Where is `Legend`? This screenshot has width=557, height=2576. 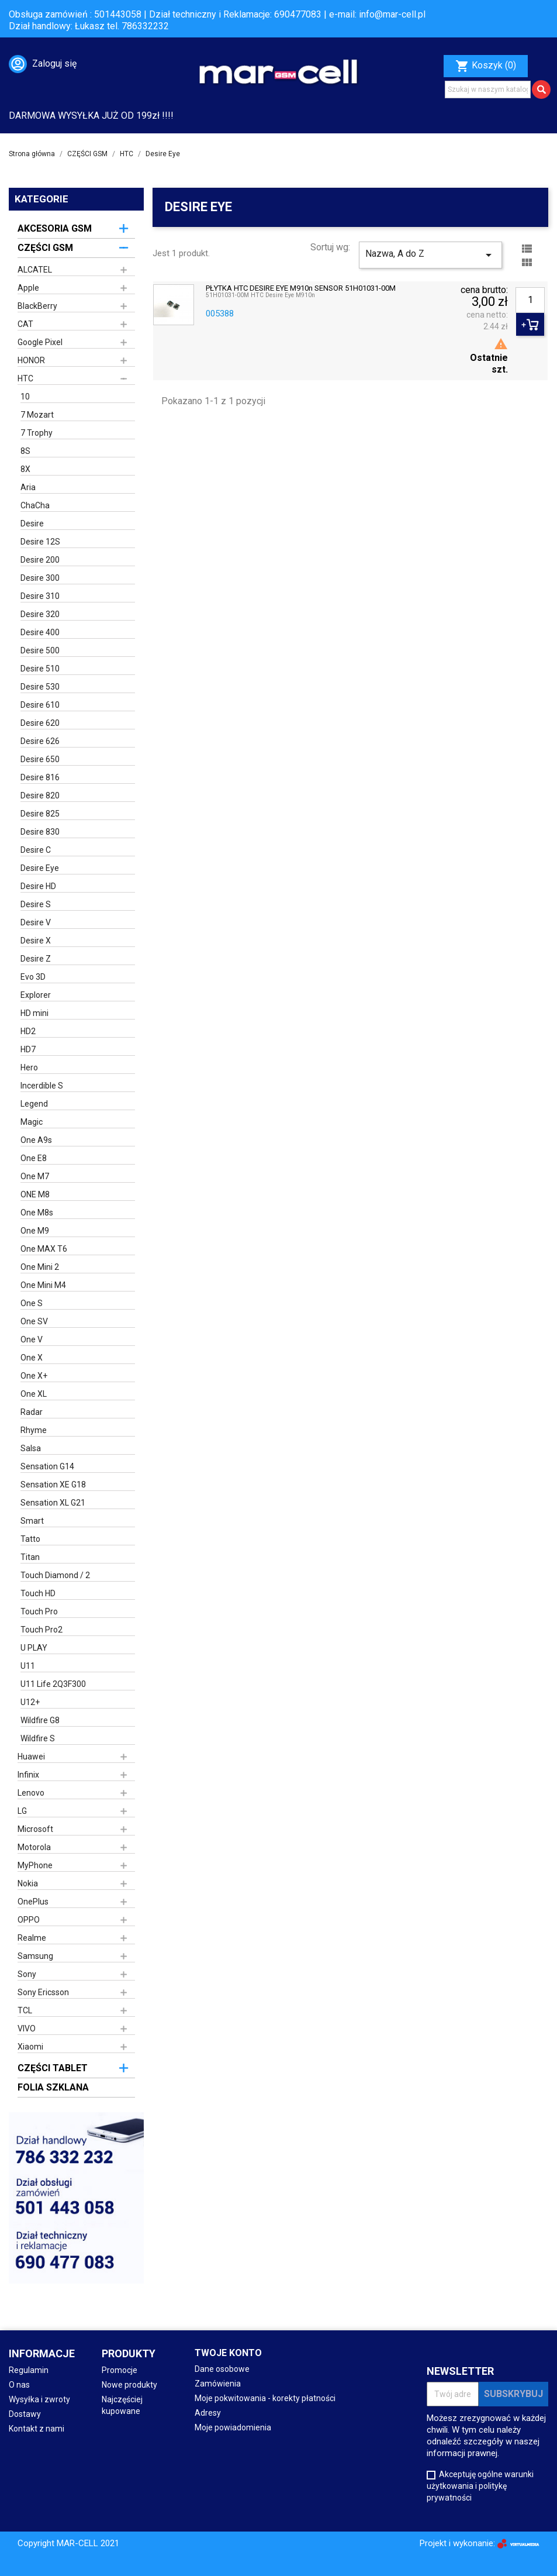 Legend is located at coordinates (34, 1103).